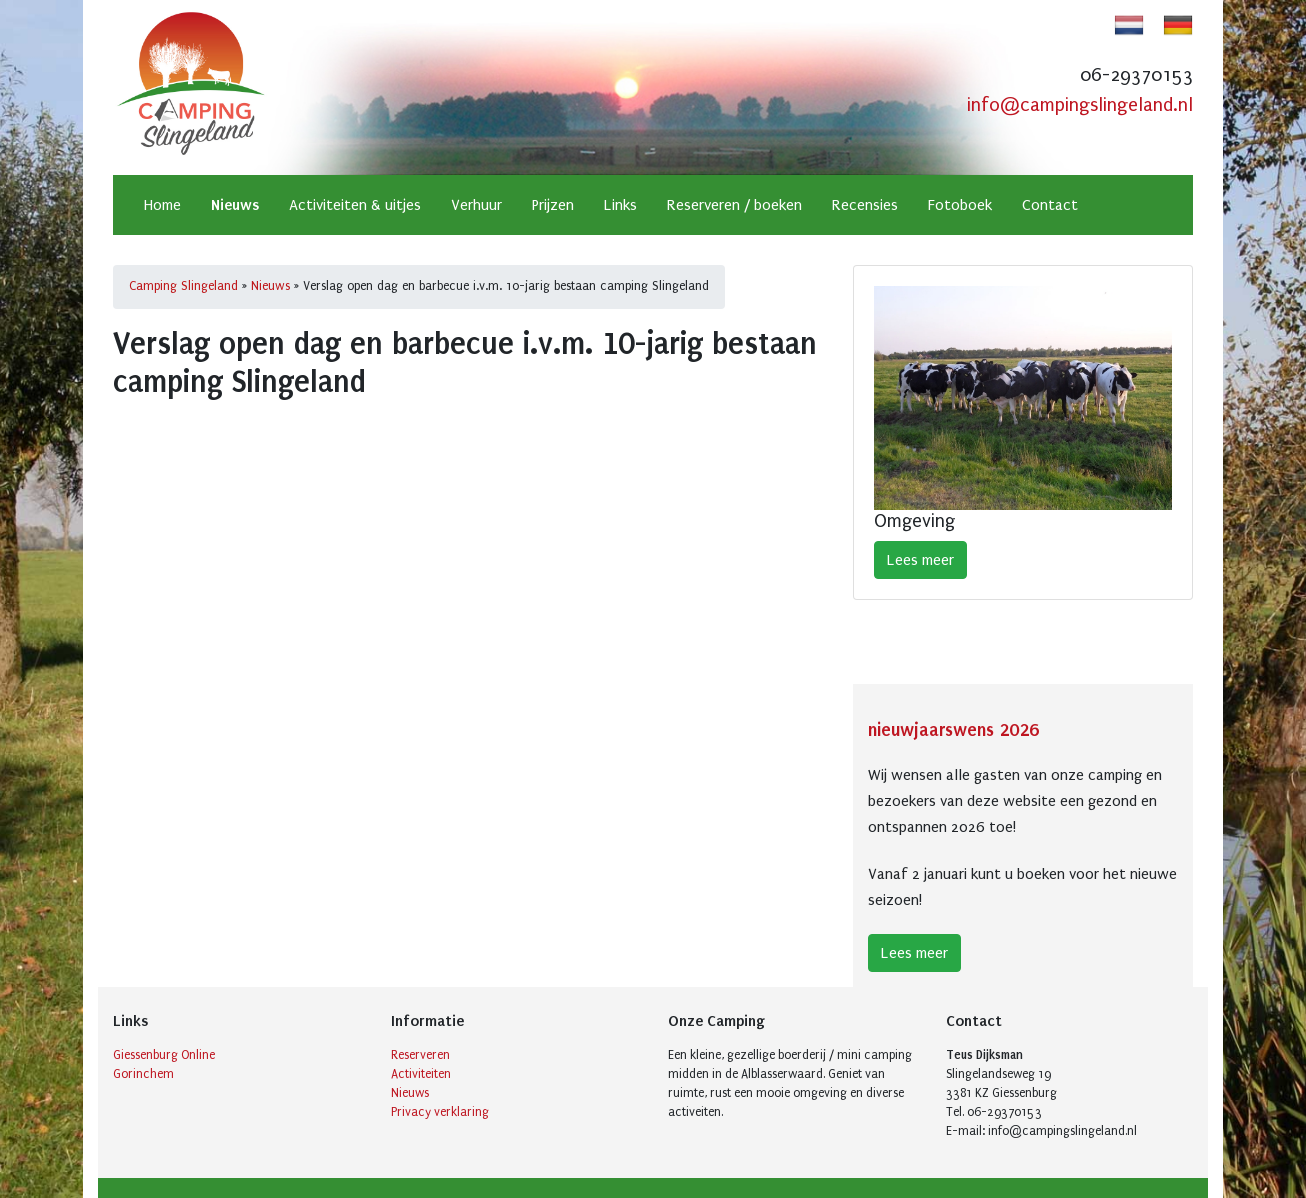 The width and height of the screenshot is (1306, 1198). I want to click on Fotoboek, so click(960, 205).